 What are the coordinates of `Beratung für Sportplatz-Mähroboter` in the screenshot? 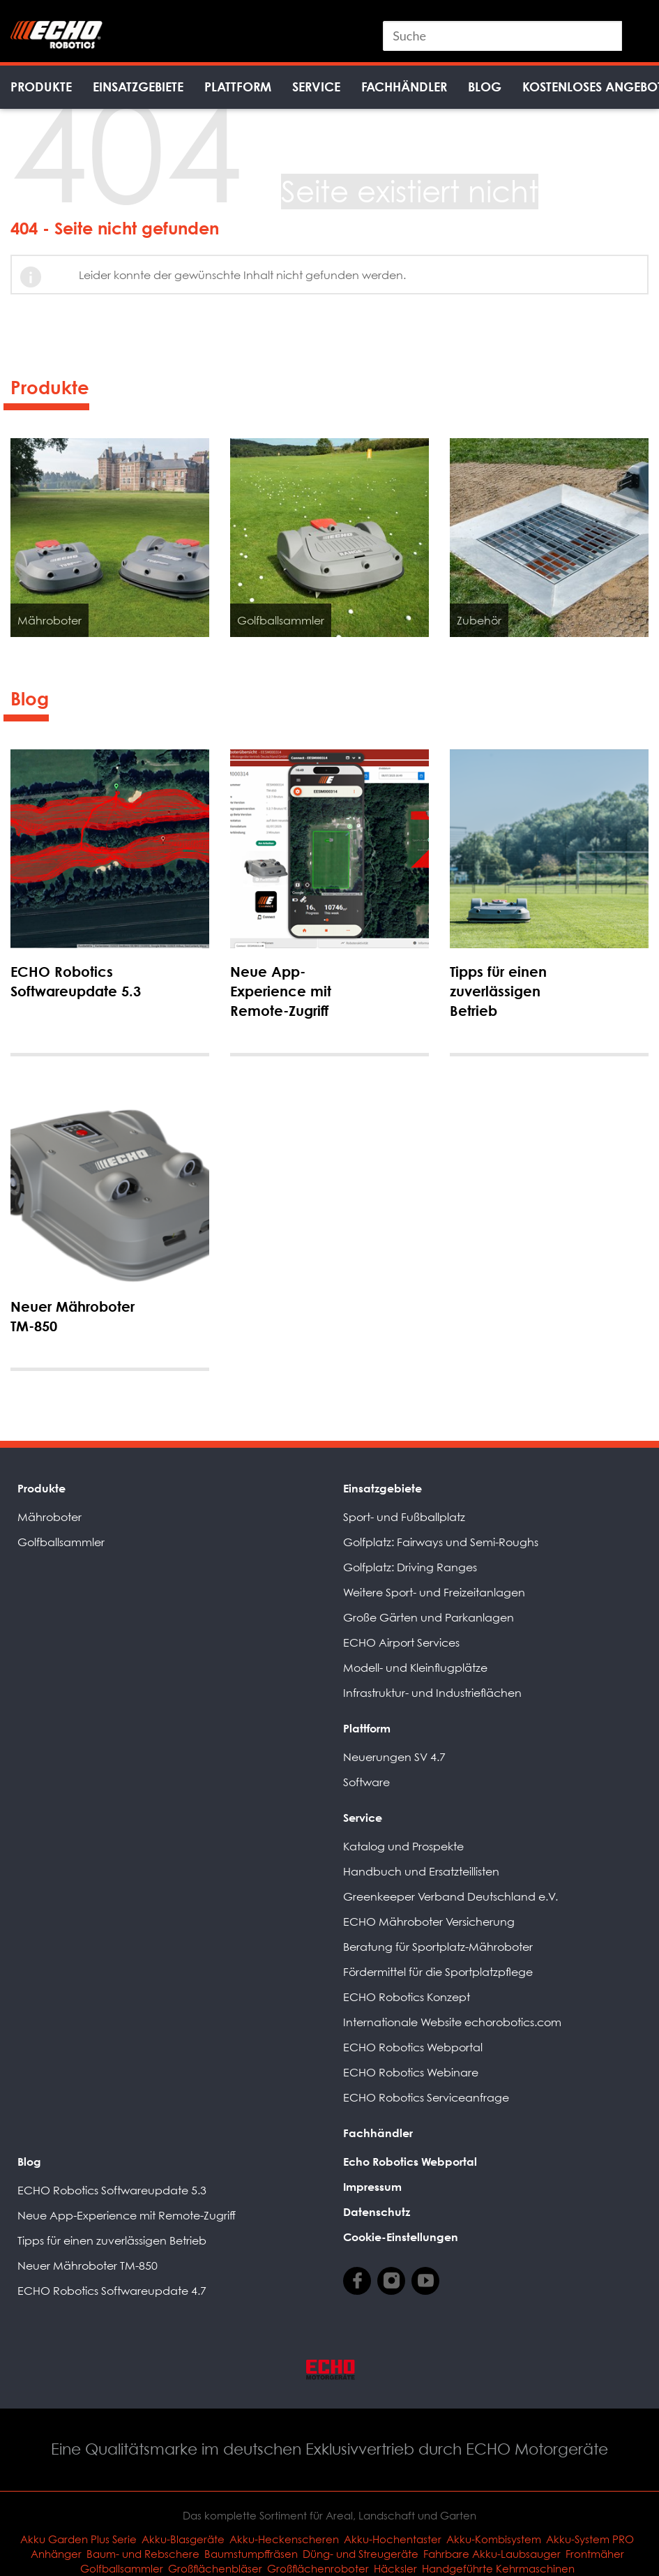 It's located at (438, 1947).